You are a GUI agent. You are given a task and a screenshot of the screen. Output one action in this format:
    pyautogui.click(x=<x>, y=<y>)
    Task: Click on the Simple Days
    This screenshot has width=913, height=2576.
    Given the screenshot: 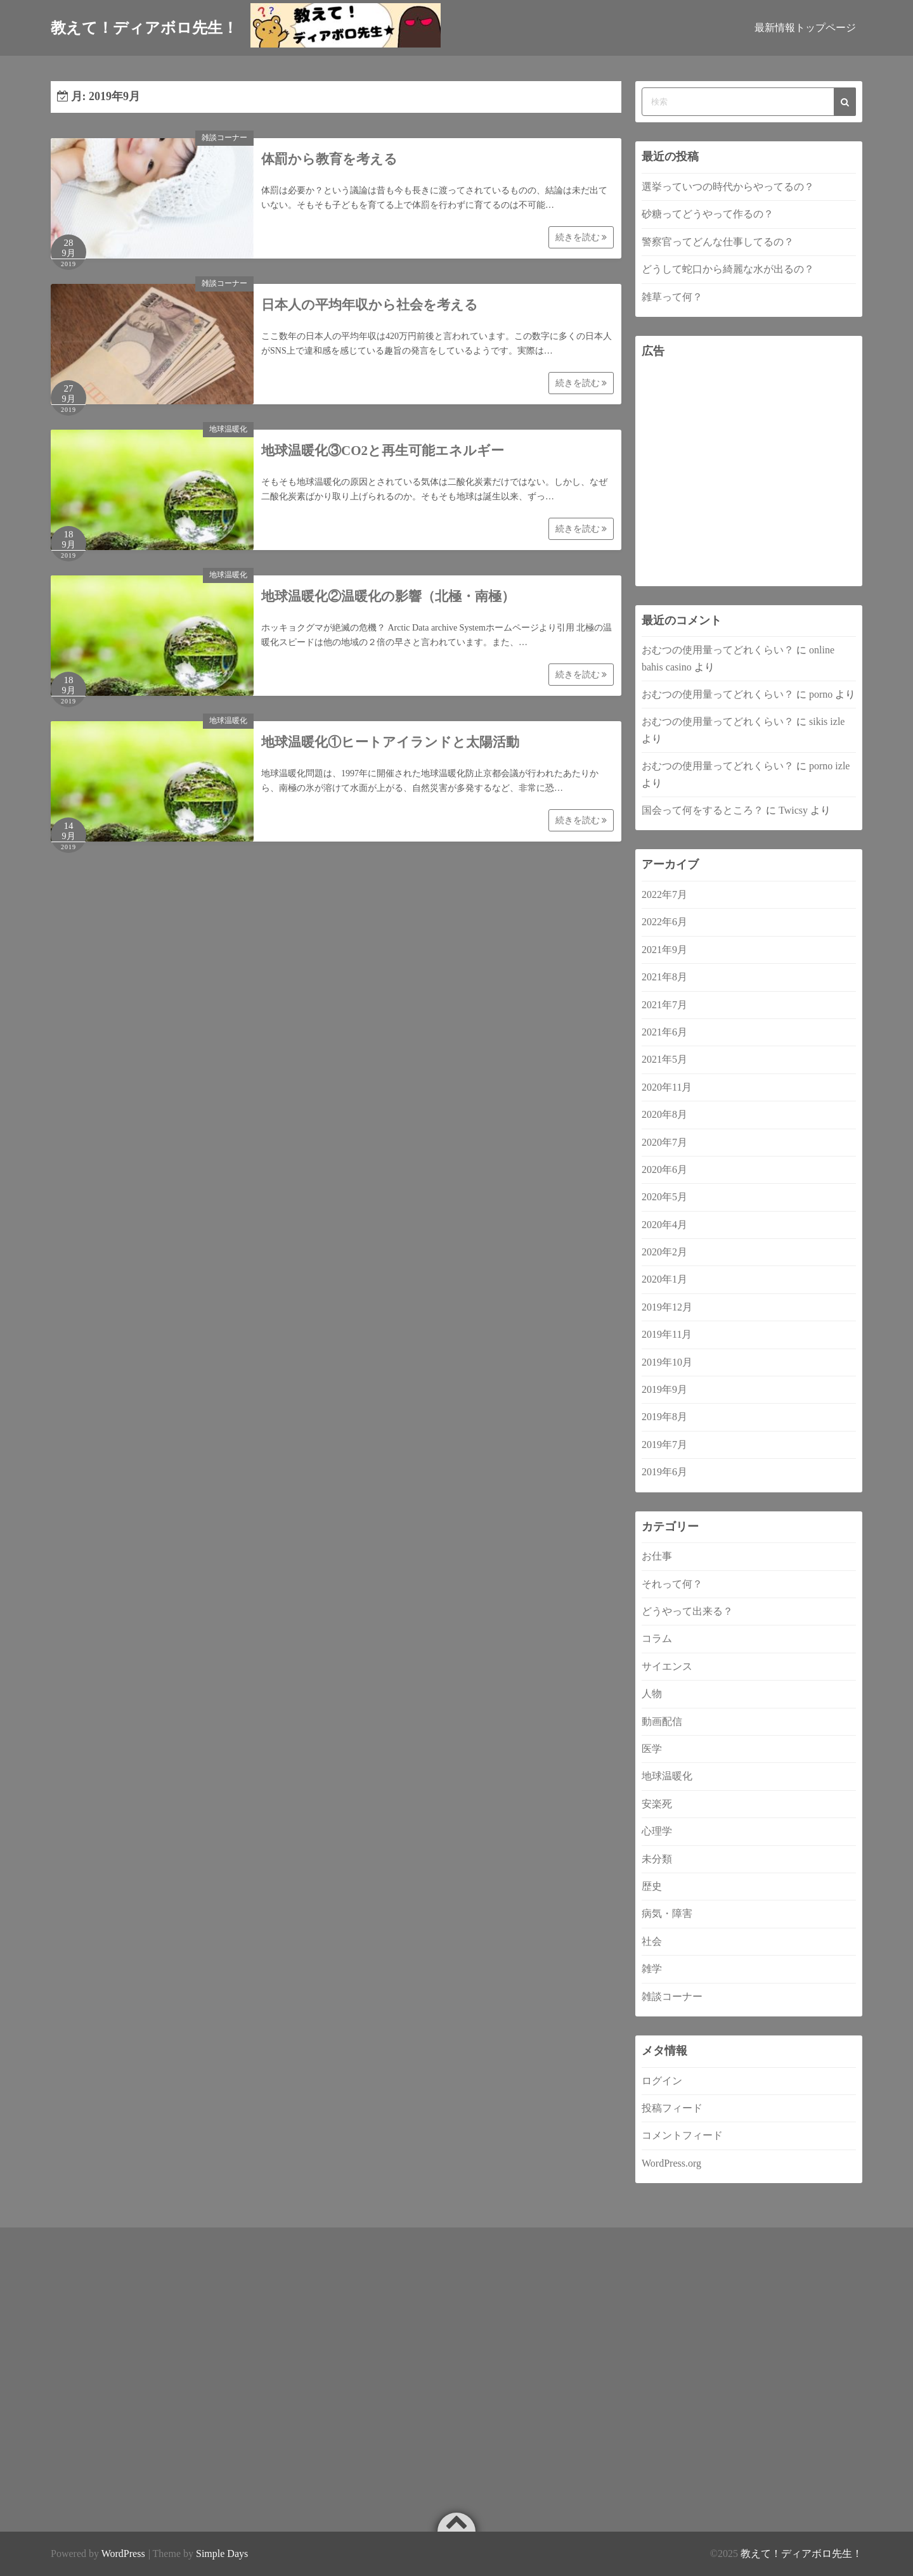 What is the action you would take?
    pyautogui.click(x=222, y=2553)
    